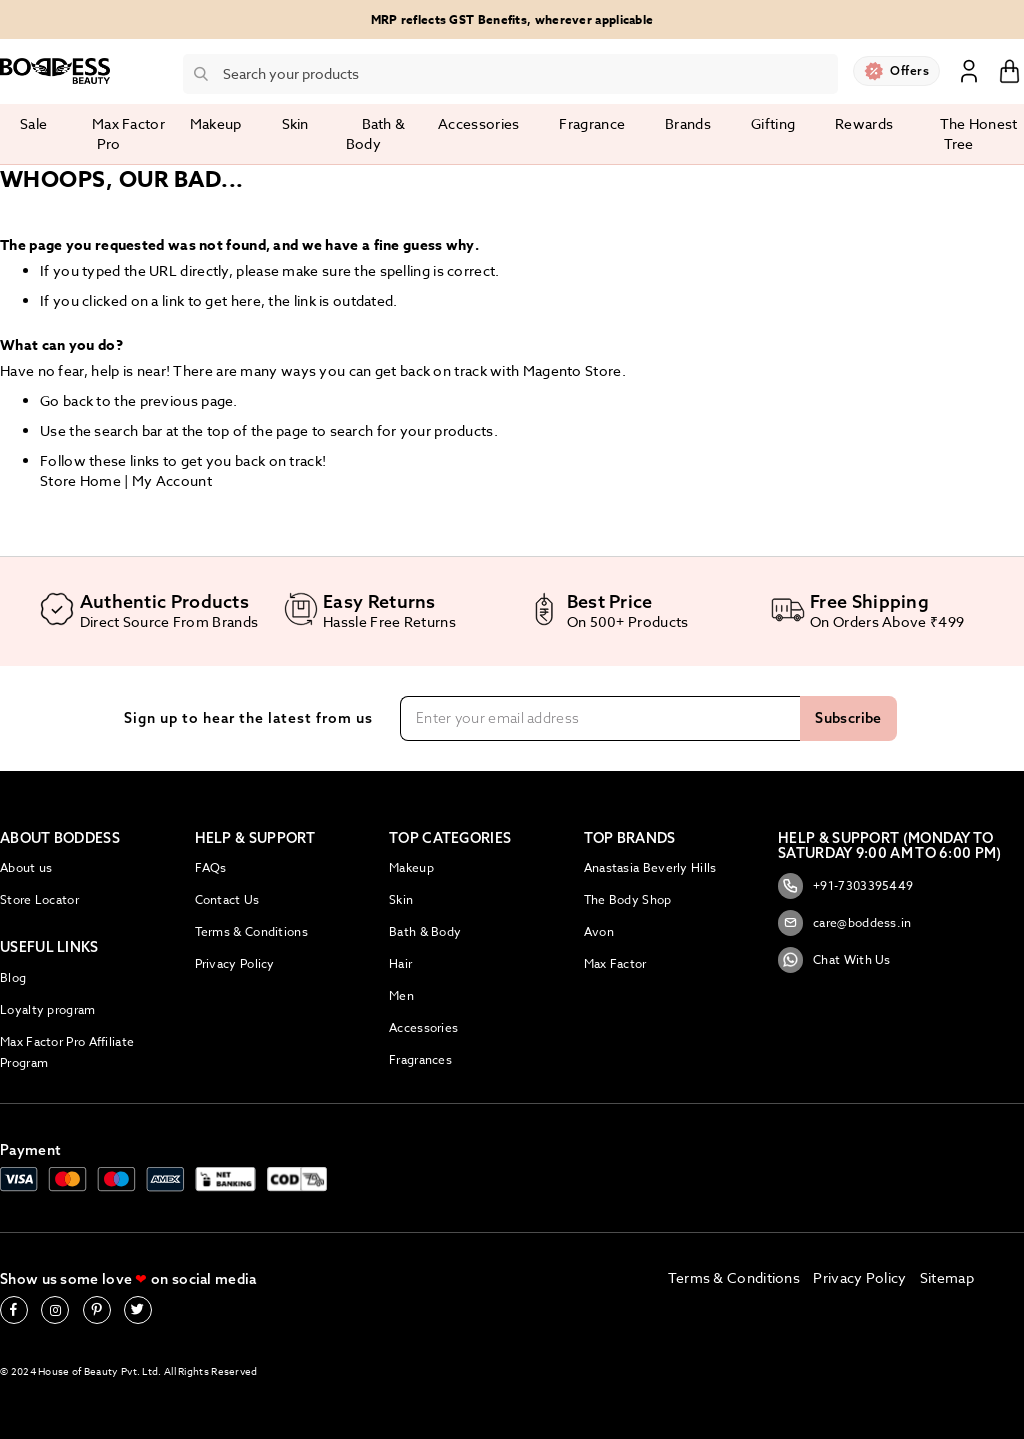  I want to click on Privacy Policy, so click(235, 963).